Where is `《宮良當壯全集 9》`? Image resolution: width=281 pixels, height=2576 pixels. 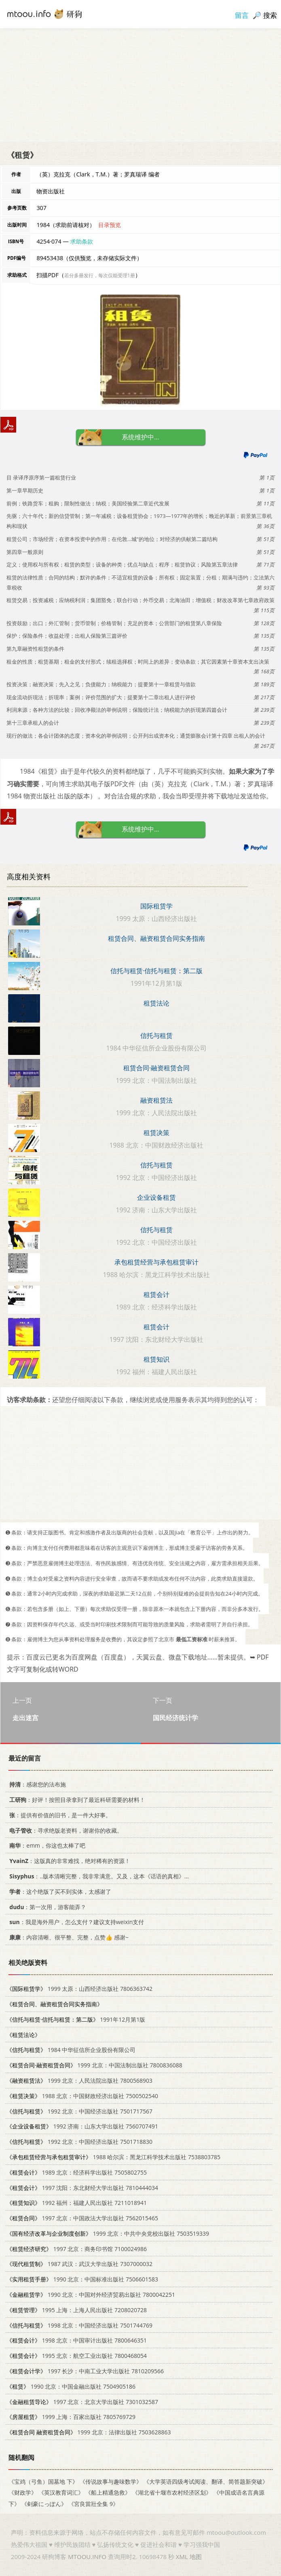
《宮良當壯全集 9》 is located at coordinates (93, 2503).